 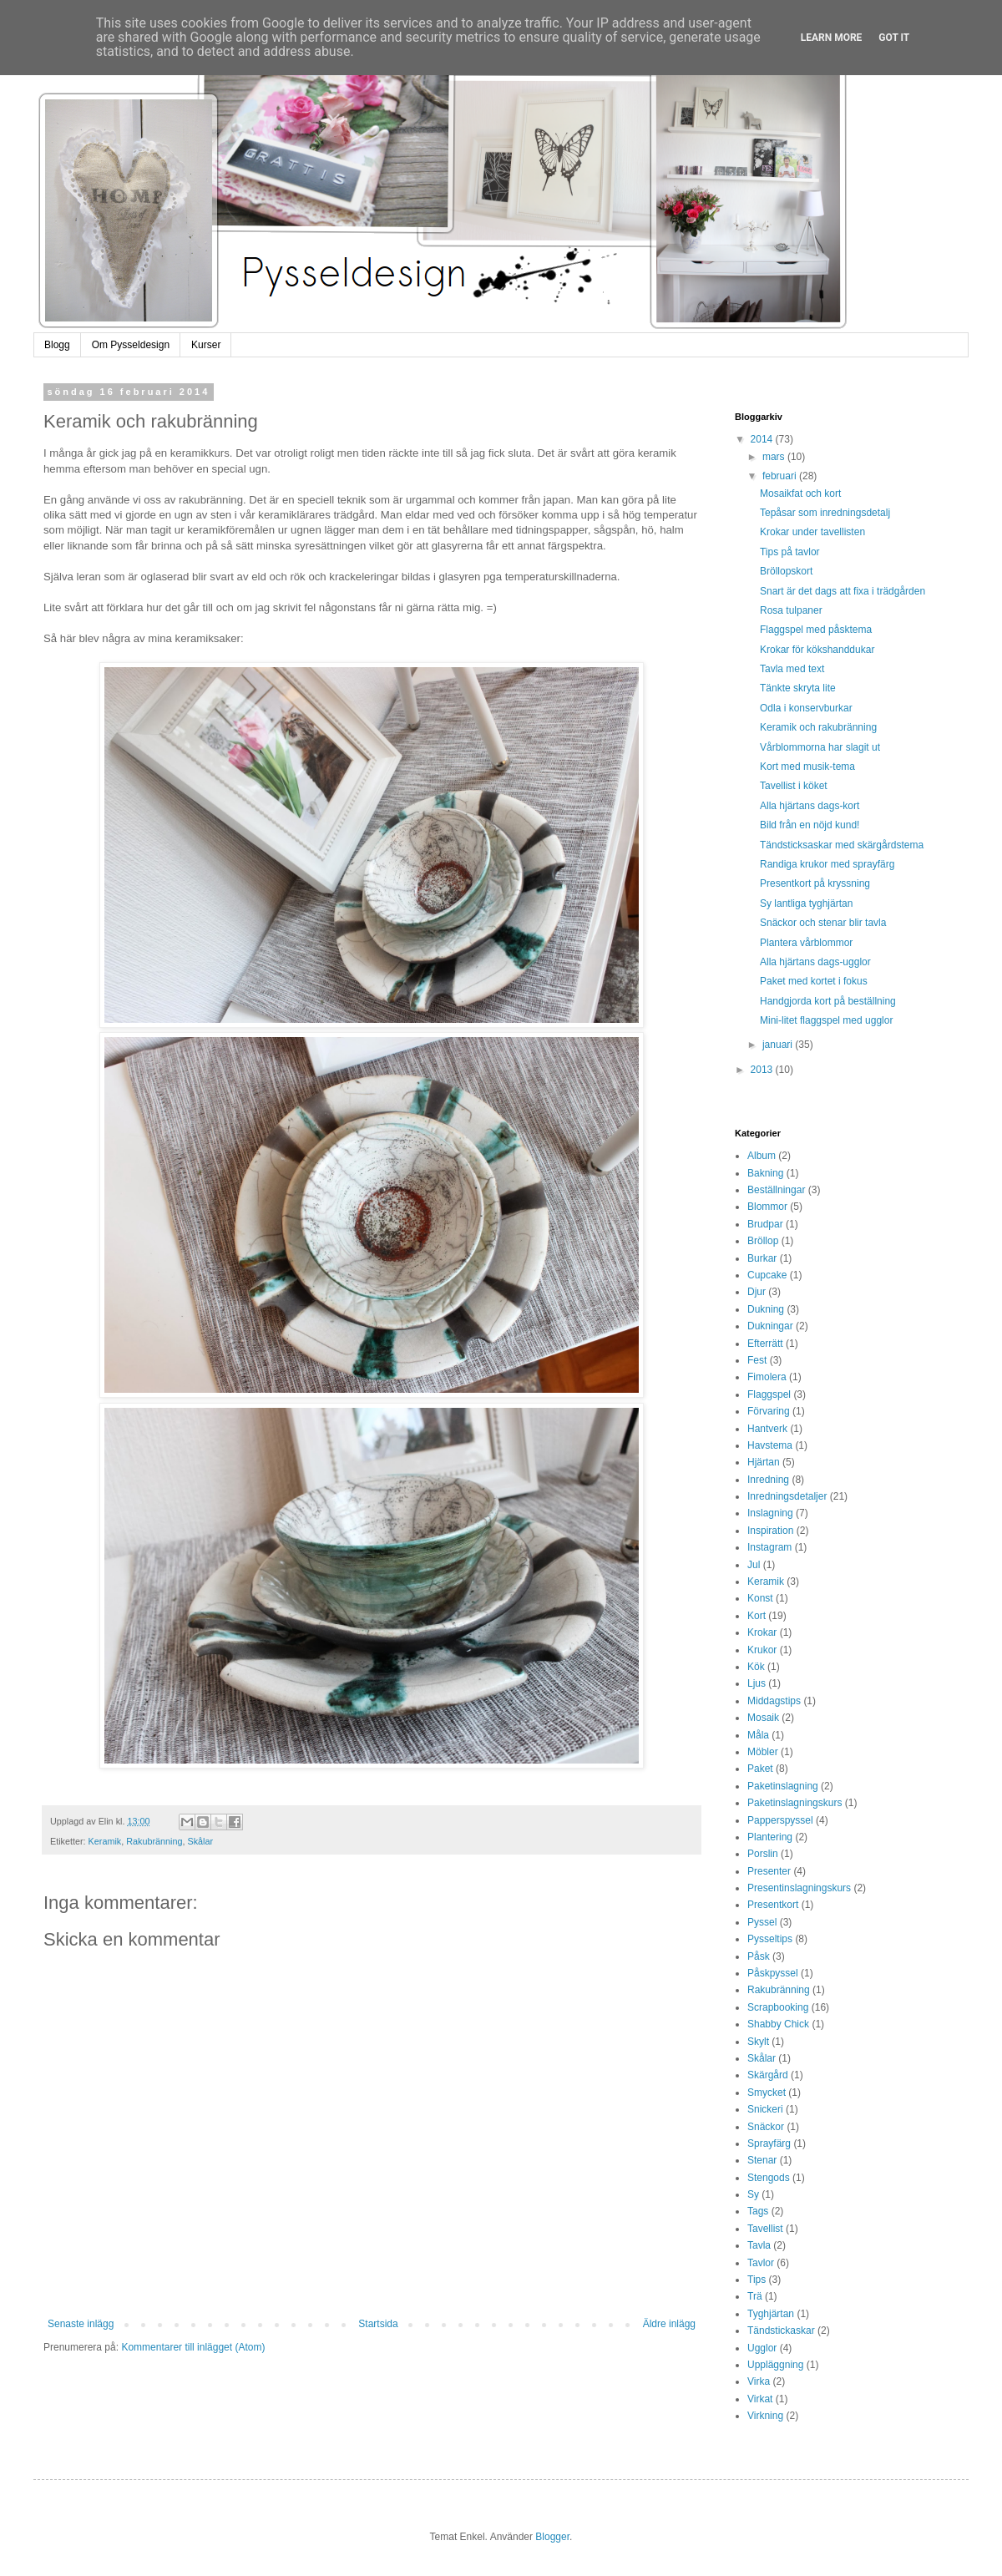 What do you see at coordinates (762, 1854) in the screenshot?
I see `Porslin` at bounding box center [762, 1854].